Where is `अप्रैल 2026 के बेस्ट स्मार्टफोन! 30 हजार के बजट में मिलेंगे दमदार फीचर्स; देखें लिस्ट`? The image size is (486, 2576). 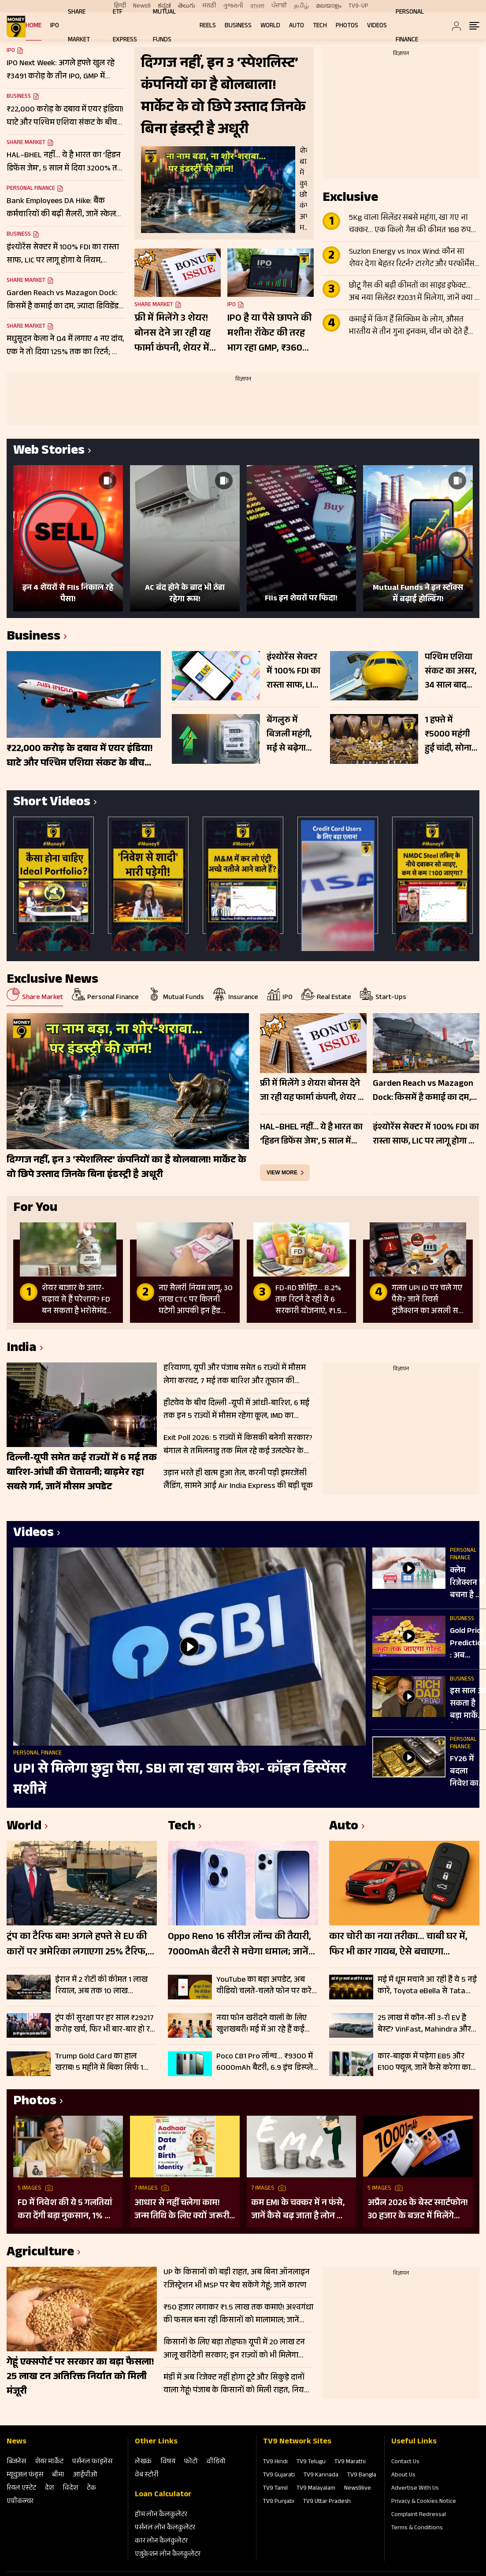
अप्रैल 2026 के बेस्ट स्मार्टफोन! 30 हजार के बजट में मिलेंगे दमदार फीचर्स; देखें लिस्ट is located at coordinates (417, 2210).